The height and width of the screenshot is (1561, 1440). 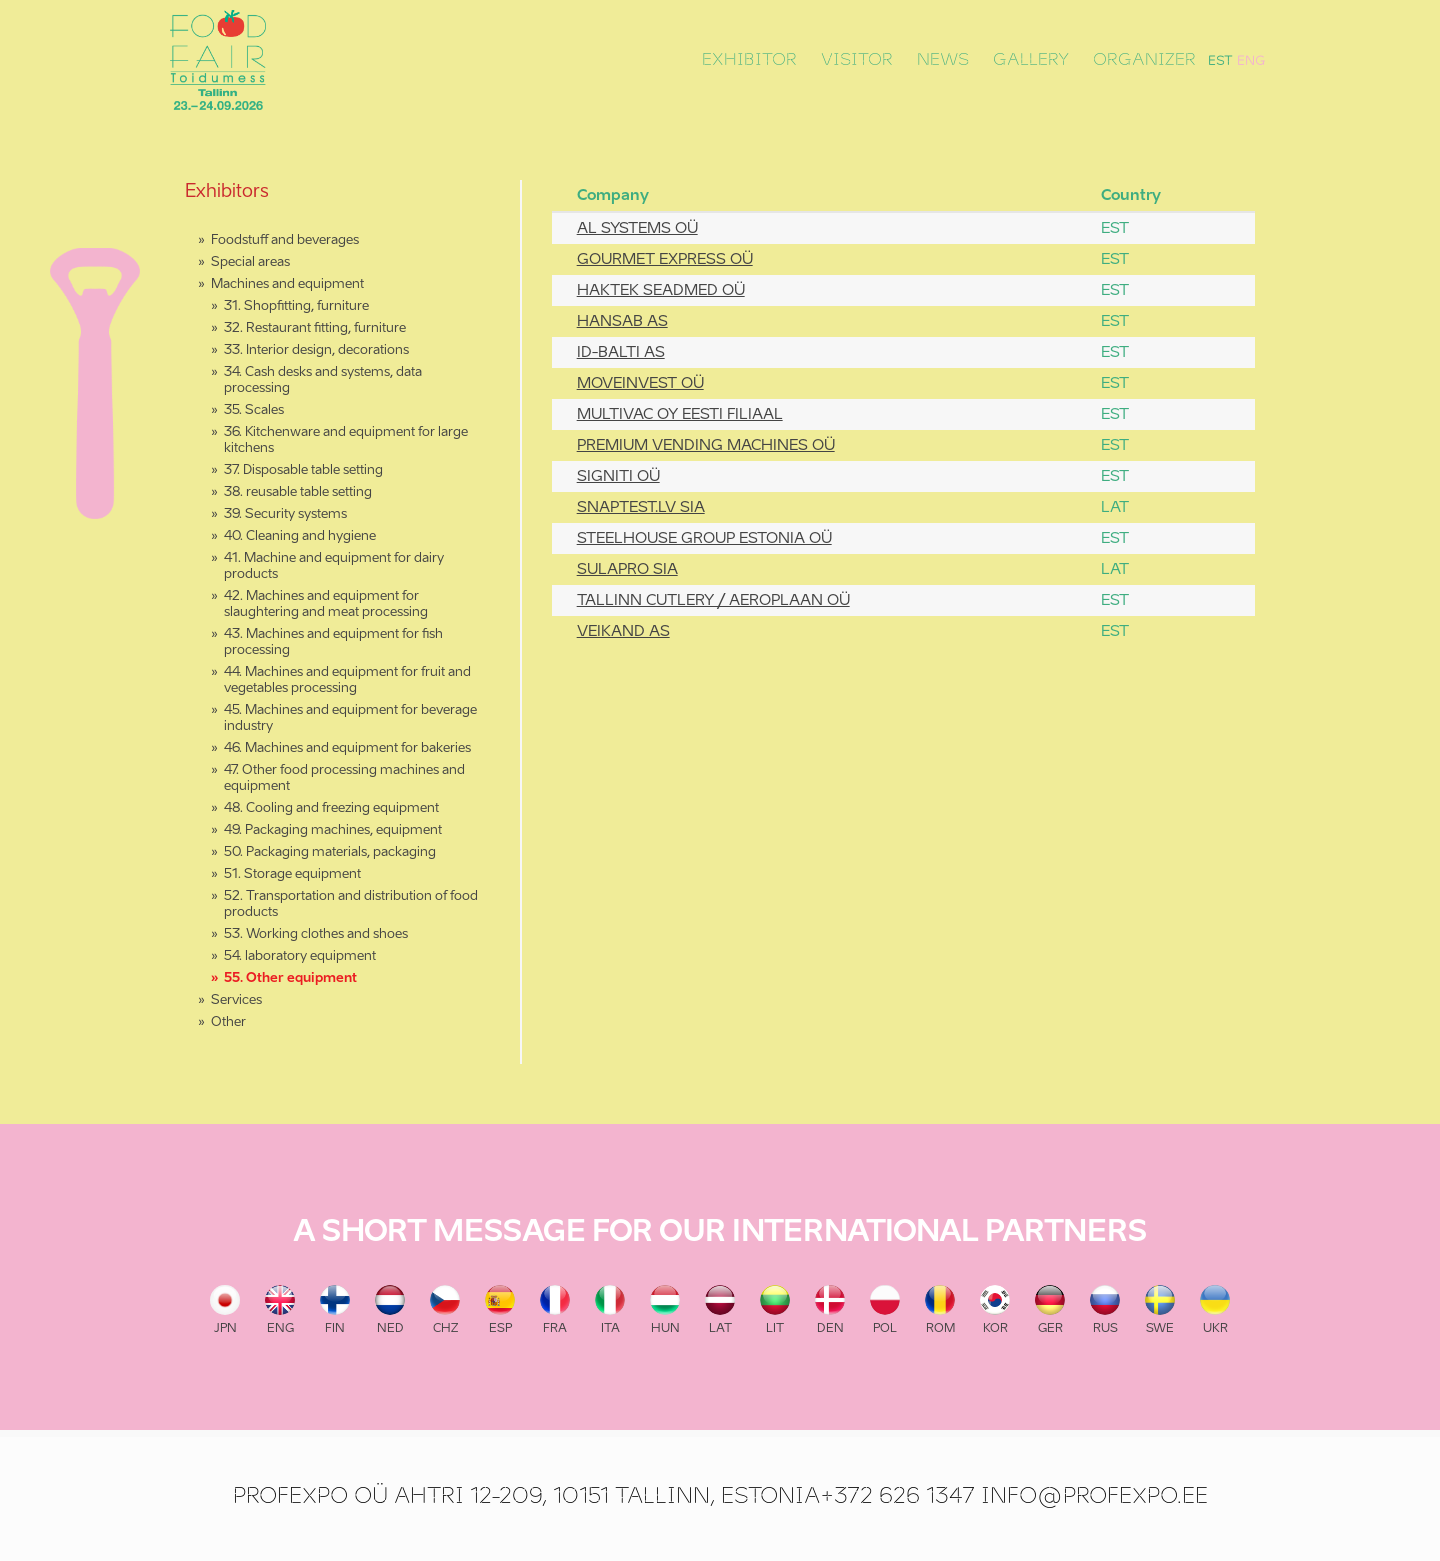 What do you see at coordinates (333, 642) in the screenshot?
I see `43. Machines and equipment for fish processing` at bounding box center [333, 642].